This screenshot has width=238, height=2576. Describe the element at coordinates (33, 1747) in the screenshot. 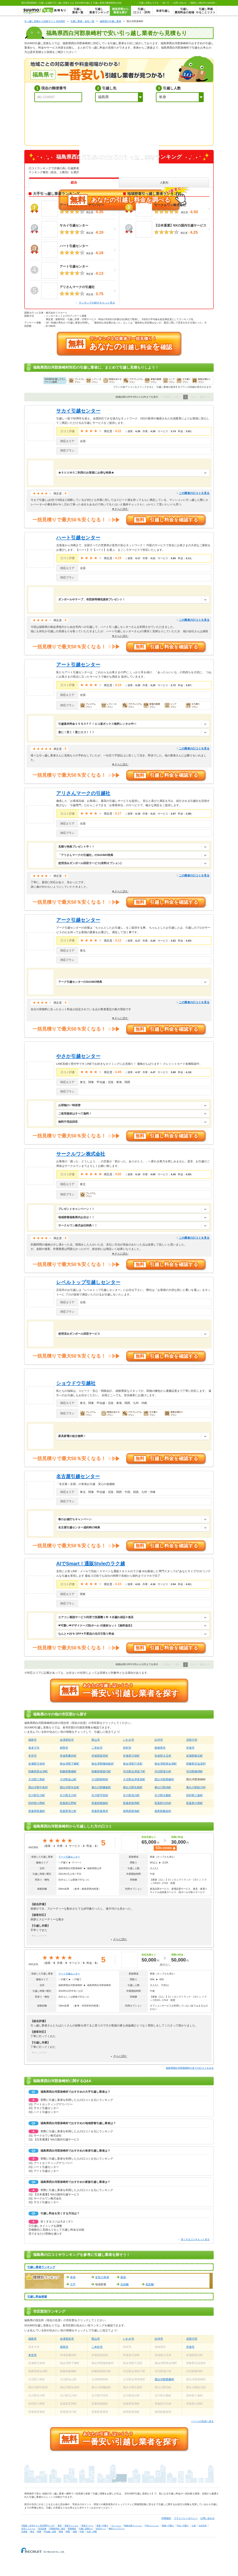

I see `喜多方市` at that location.